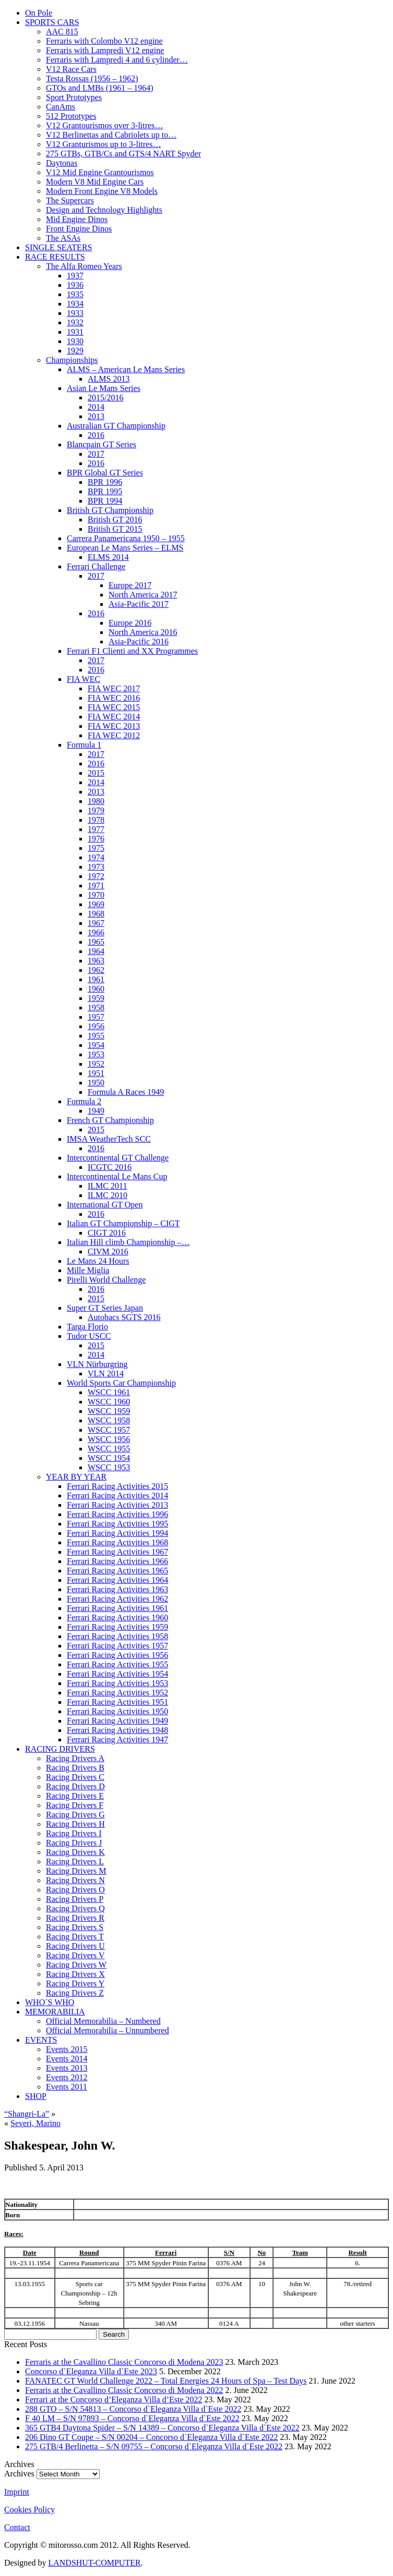 The width and height of the screenshot is (393, 2576). I want to click on FIA WEC 2012, so click(114, 735).